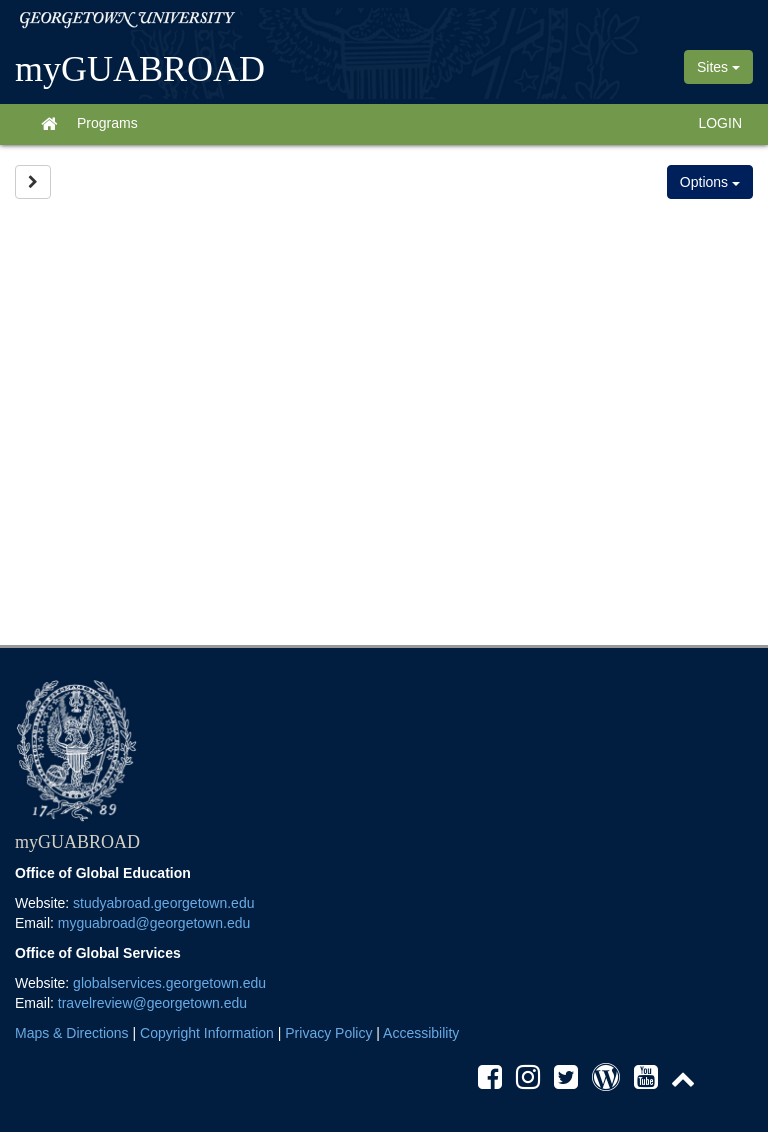 The width and height of the screenshot is (768, 1132). Describe the element at coordinates (163, 903) in the screenshot. I see `studyabroad.georgetown.edu` at that location.